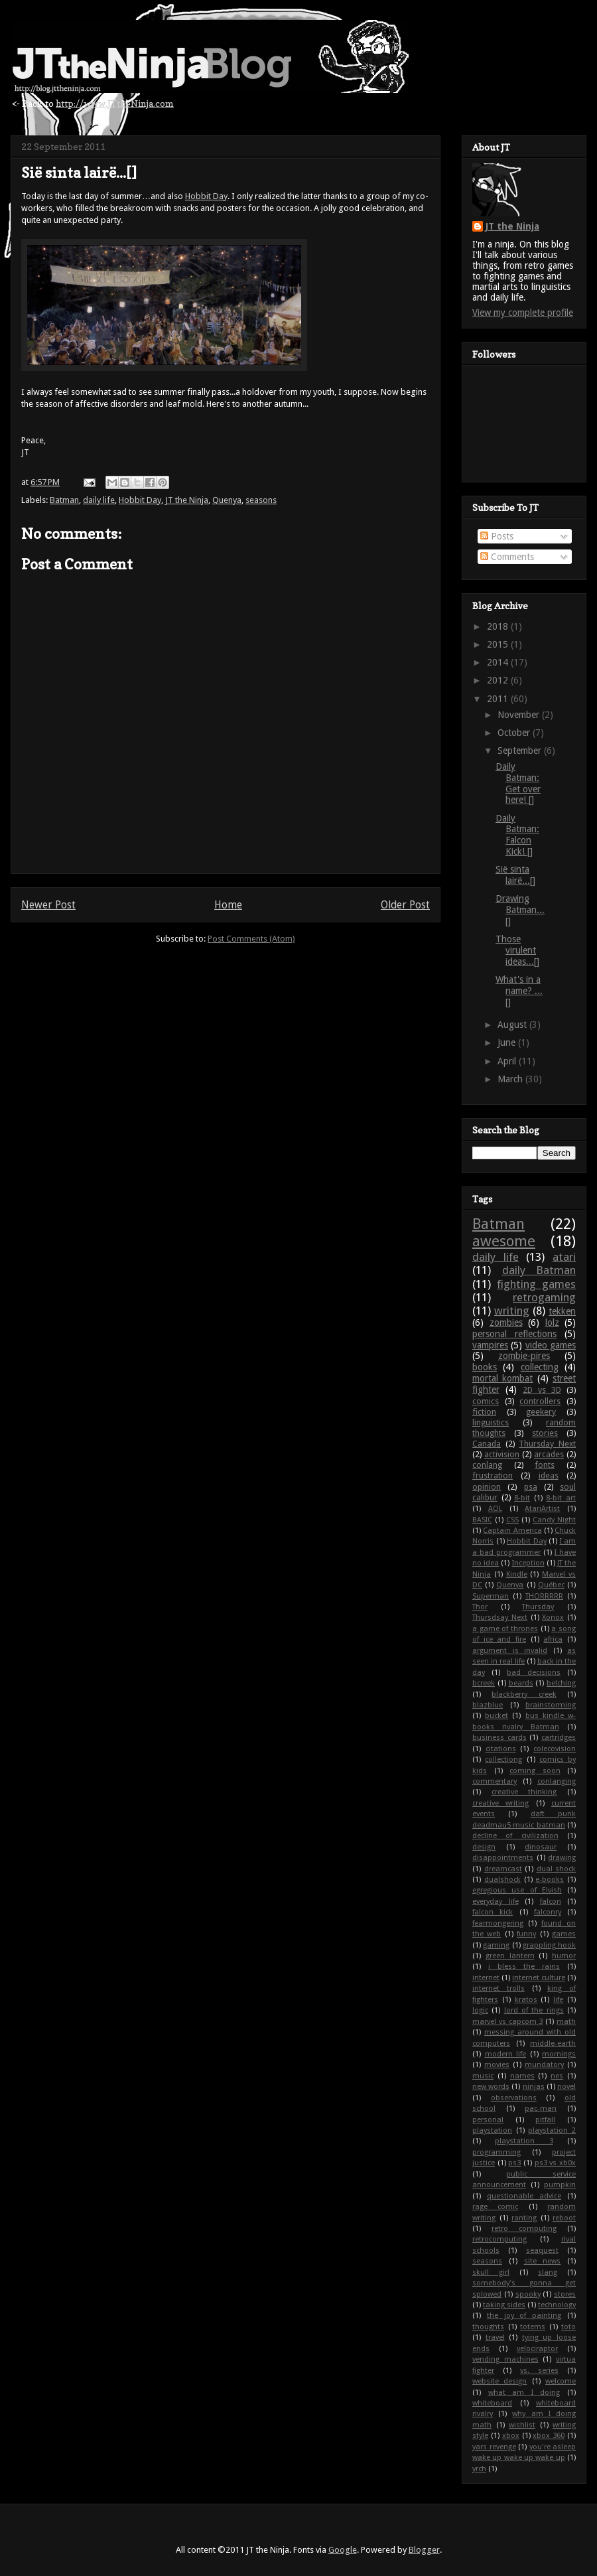 Image resolution: width=597 pixels, height=2576 pixels. Describe the element at coordinates (484, 1847) in the screenshot. I see `design` at that location.